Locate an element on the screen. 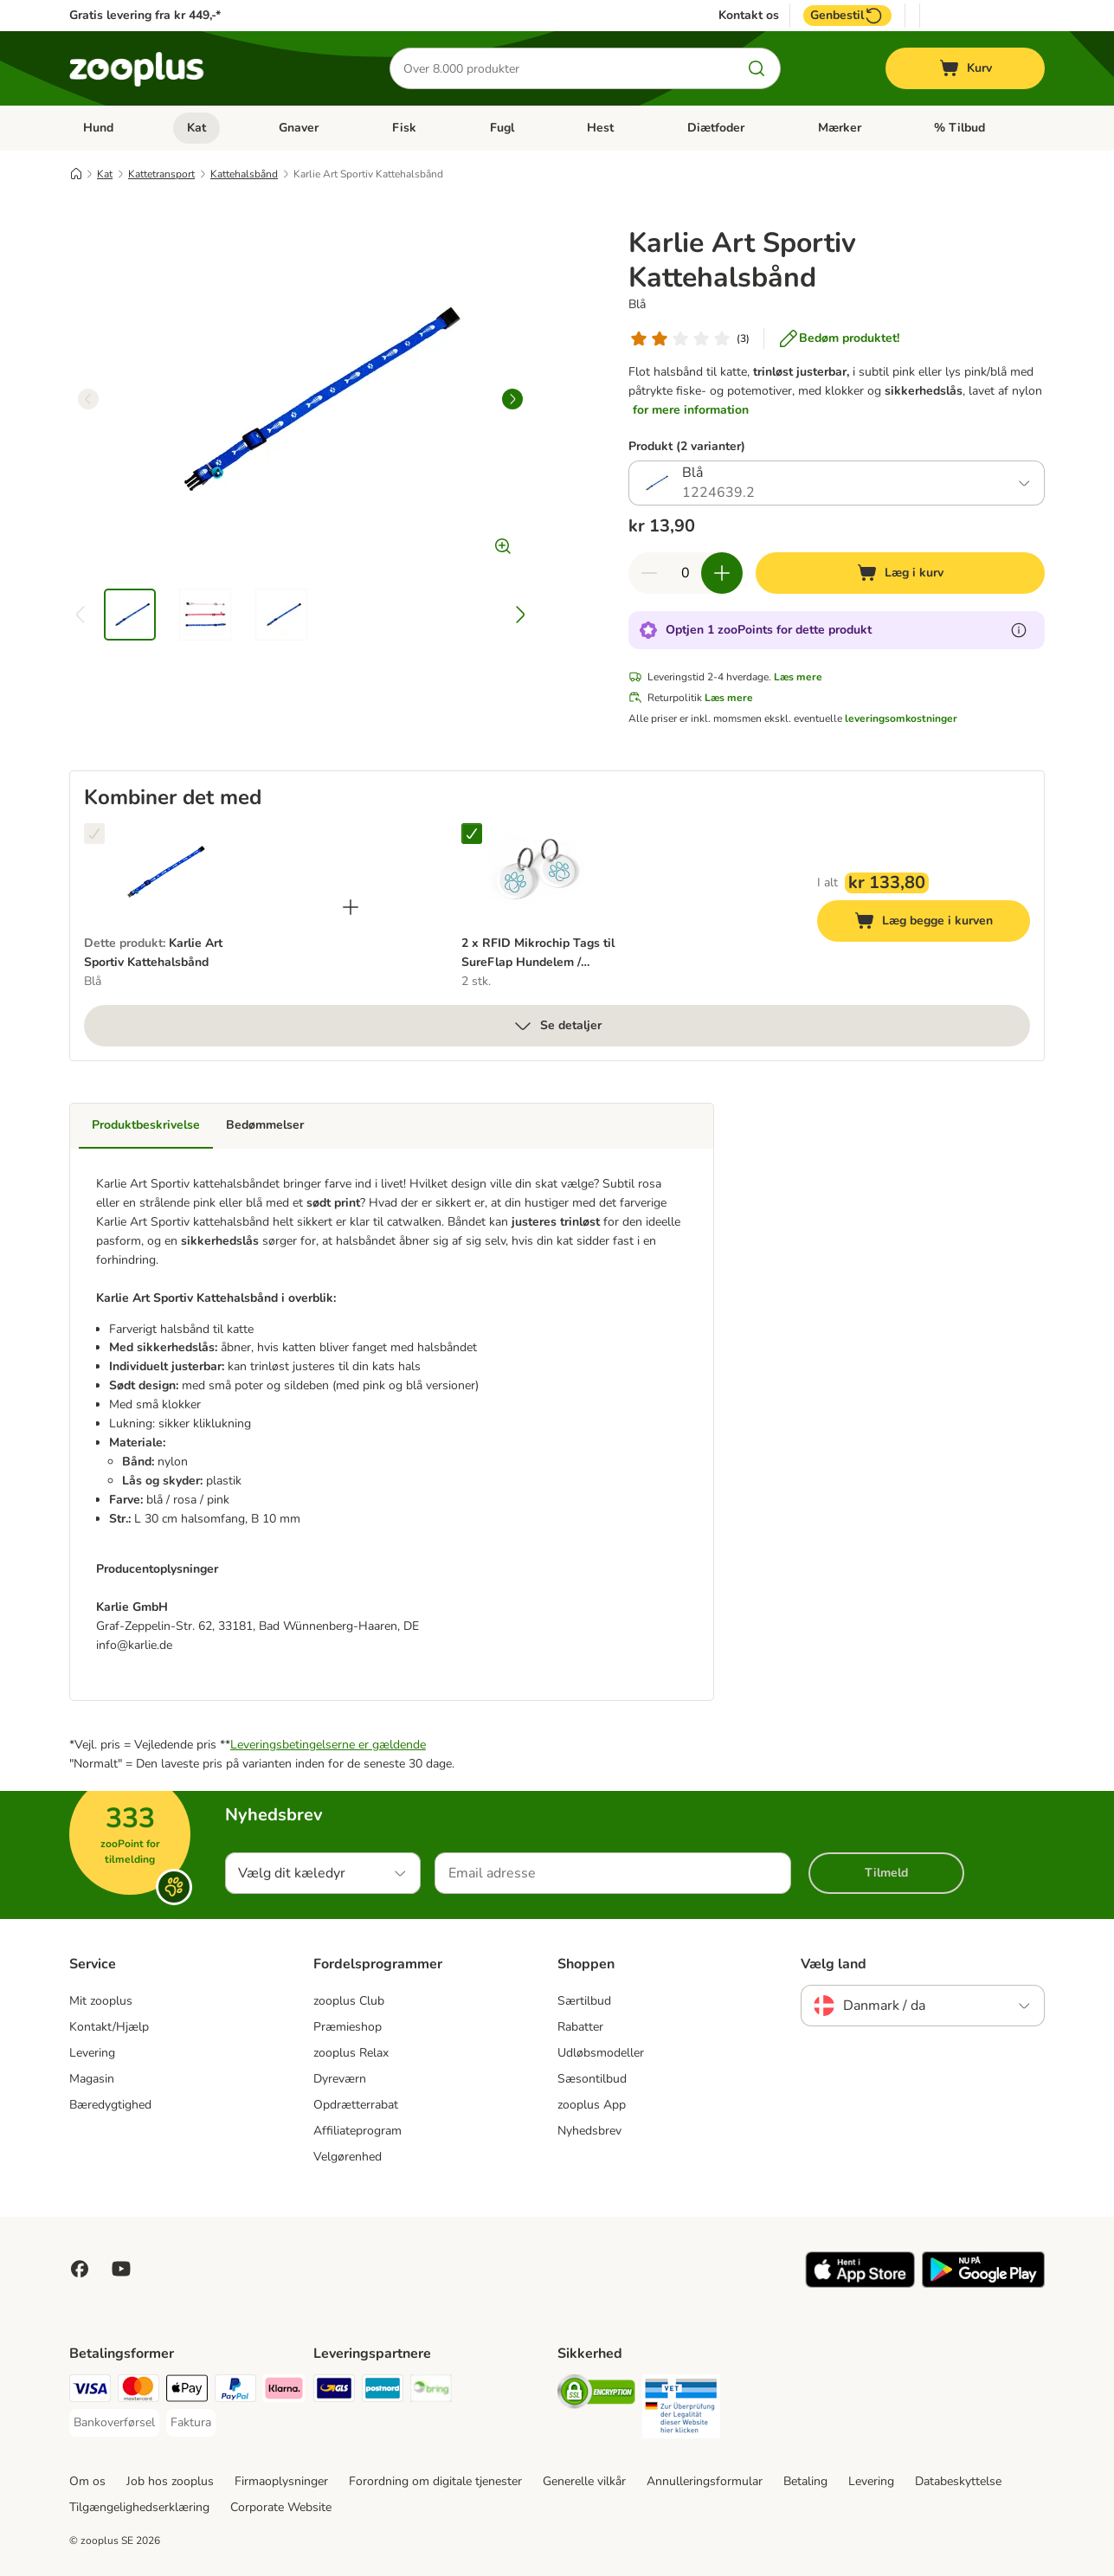  Diætfoder is located at coordinates (715, 127).